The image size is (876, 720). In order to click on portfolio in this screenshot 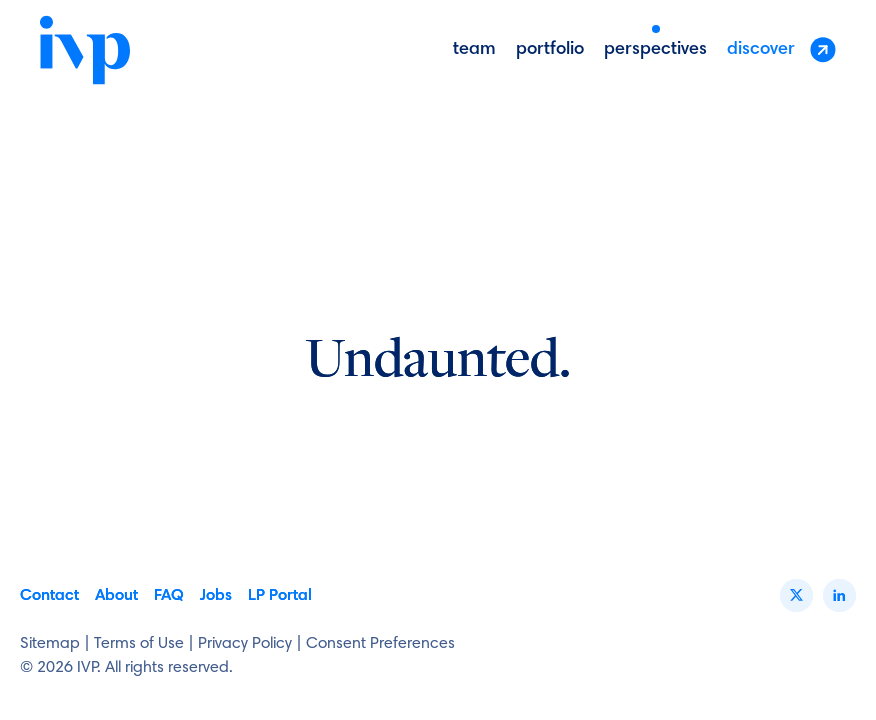, I will do `click(550, 50)`.